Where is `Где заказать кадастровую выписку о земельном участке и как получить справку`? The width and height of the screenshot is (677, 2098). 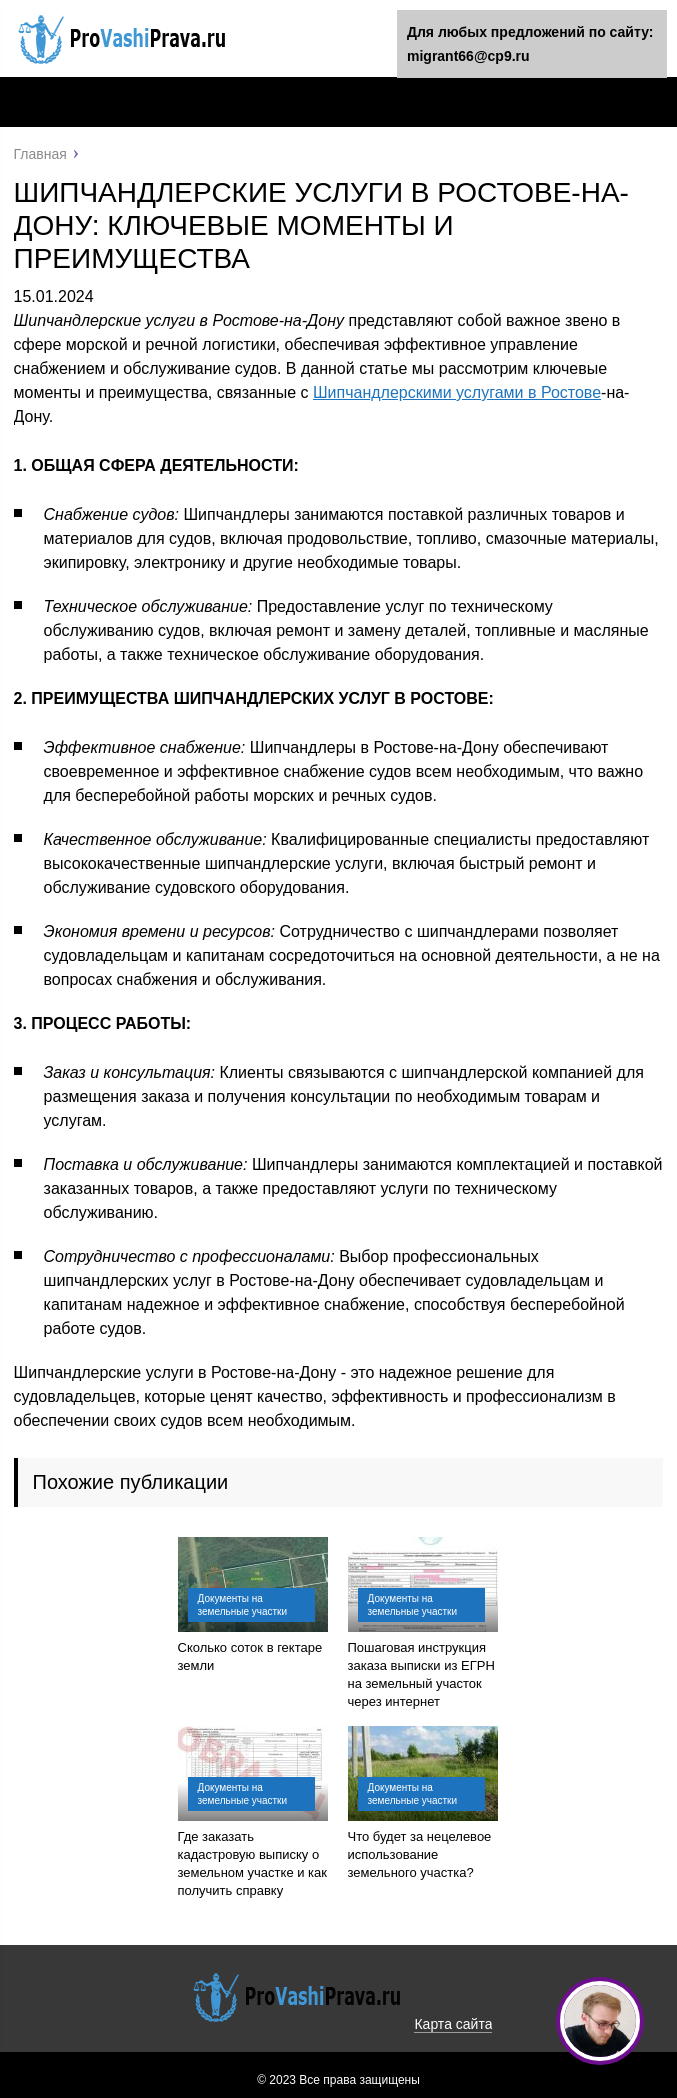
Где заказать кадастровую выписку о земельном участке и как получить справку is located at coordinates (253, 1863).